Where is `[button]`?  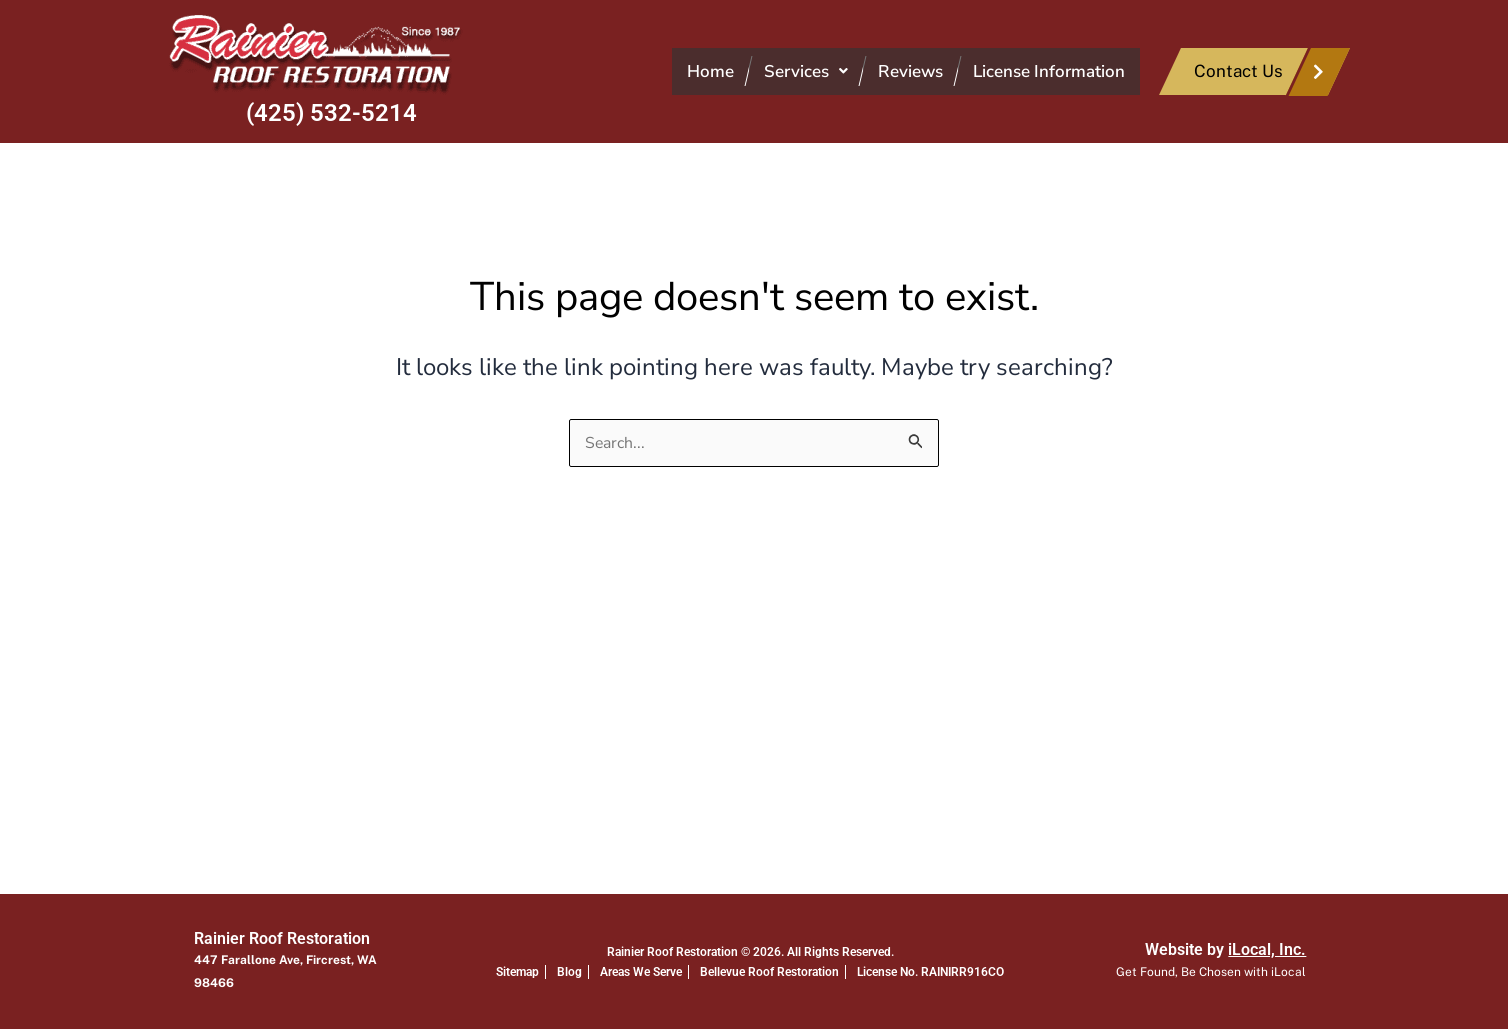 [button] is located at coordinates (806, 71).